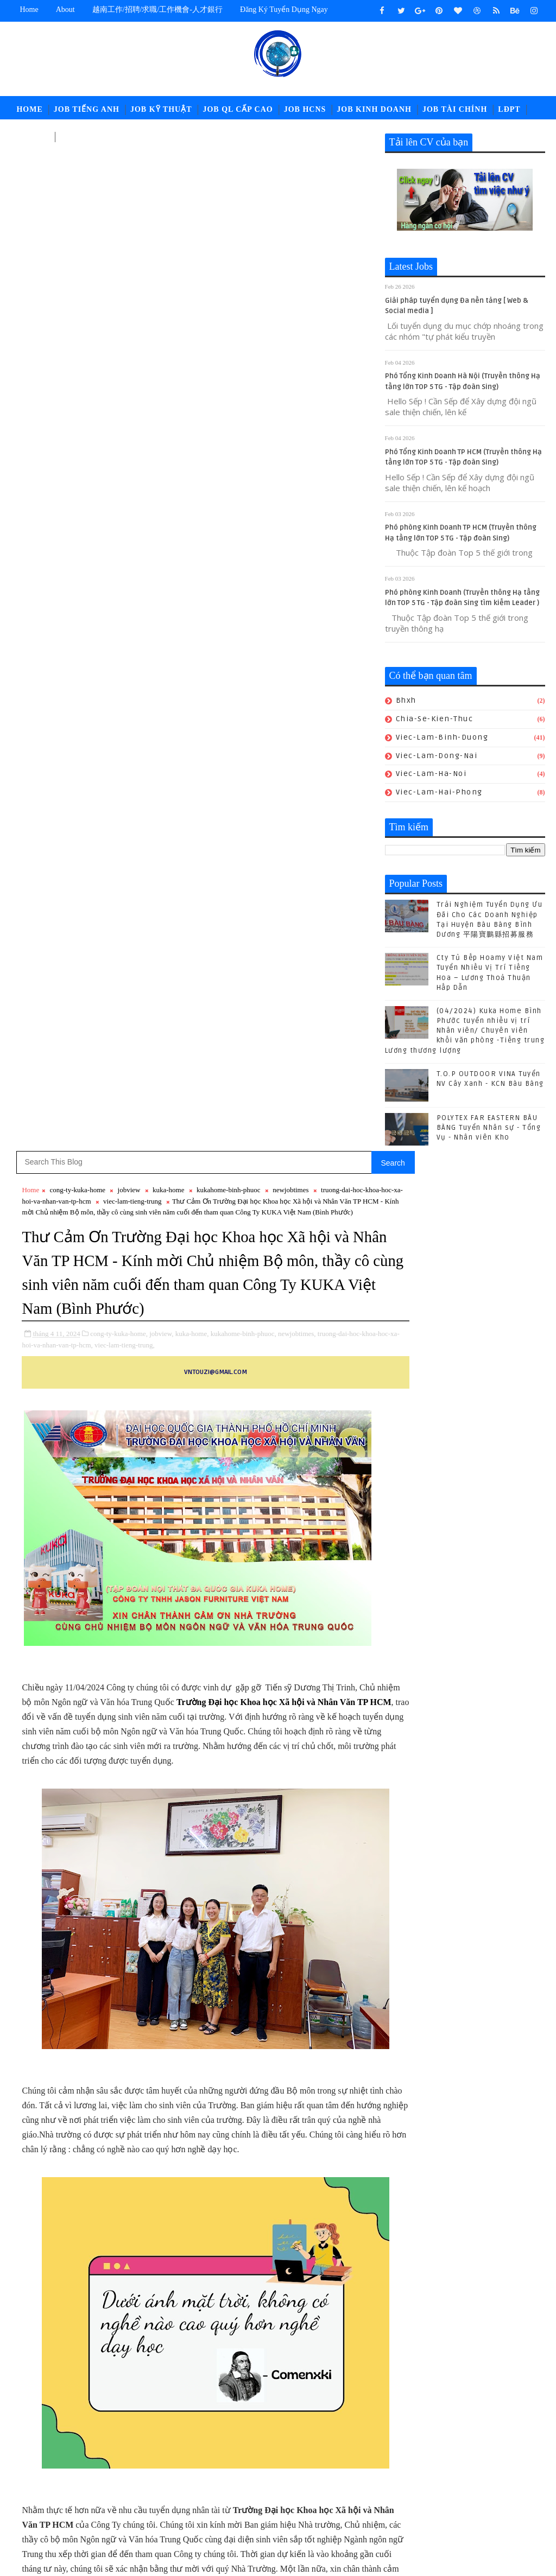 This screenshot has width=556, height=2576. Describe the element at coordinates (398, 2497) in the screenshot. I see `ldpt` at that location.